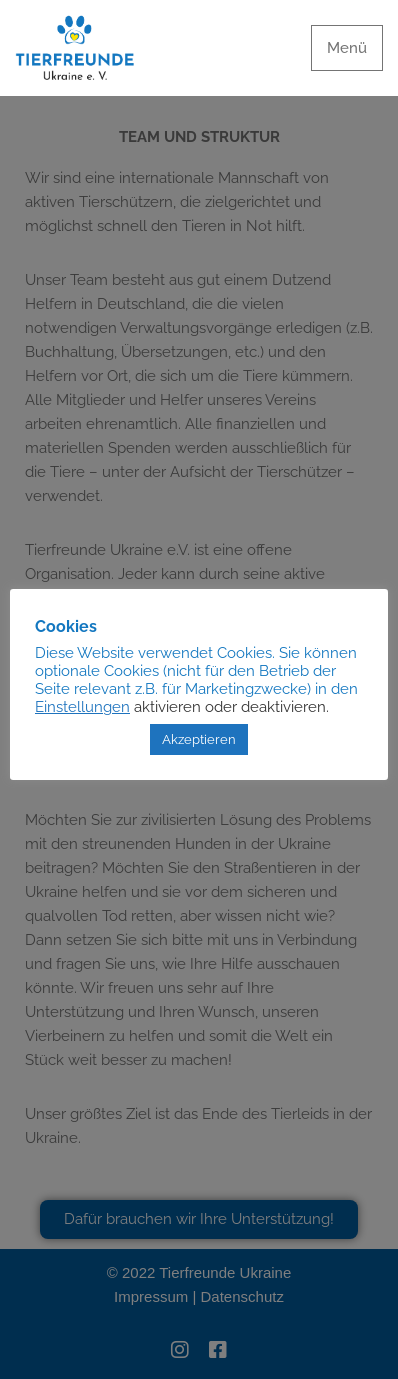 Image resolution: width=398 pixels, height=1379 pixels. Describe the element at coordinates (347, 48) in the screenshot. I see `[Navigationsmenü]` at that location.